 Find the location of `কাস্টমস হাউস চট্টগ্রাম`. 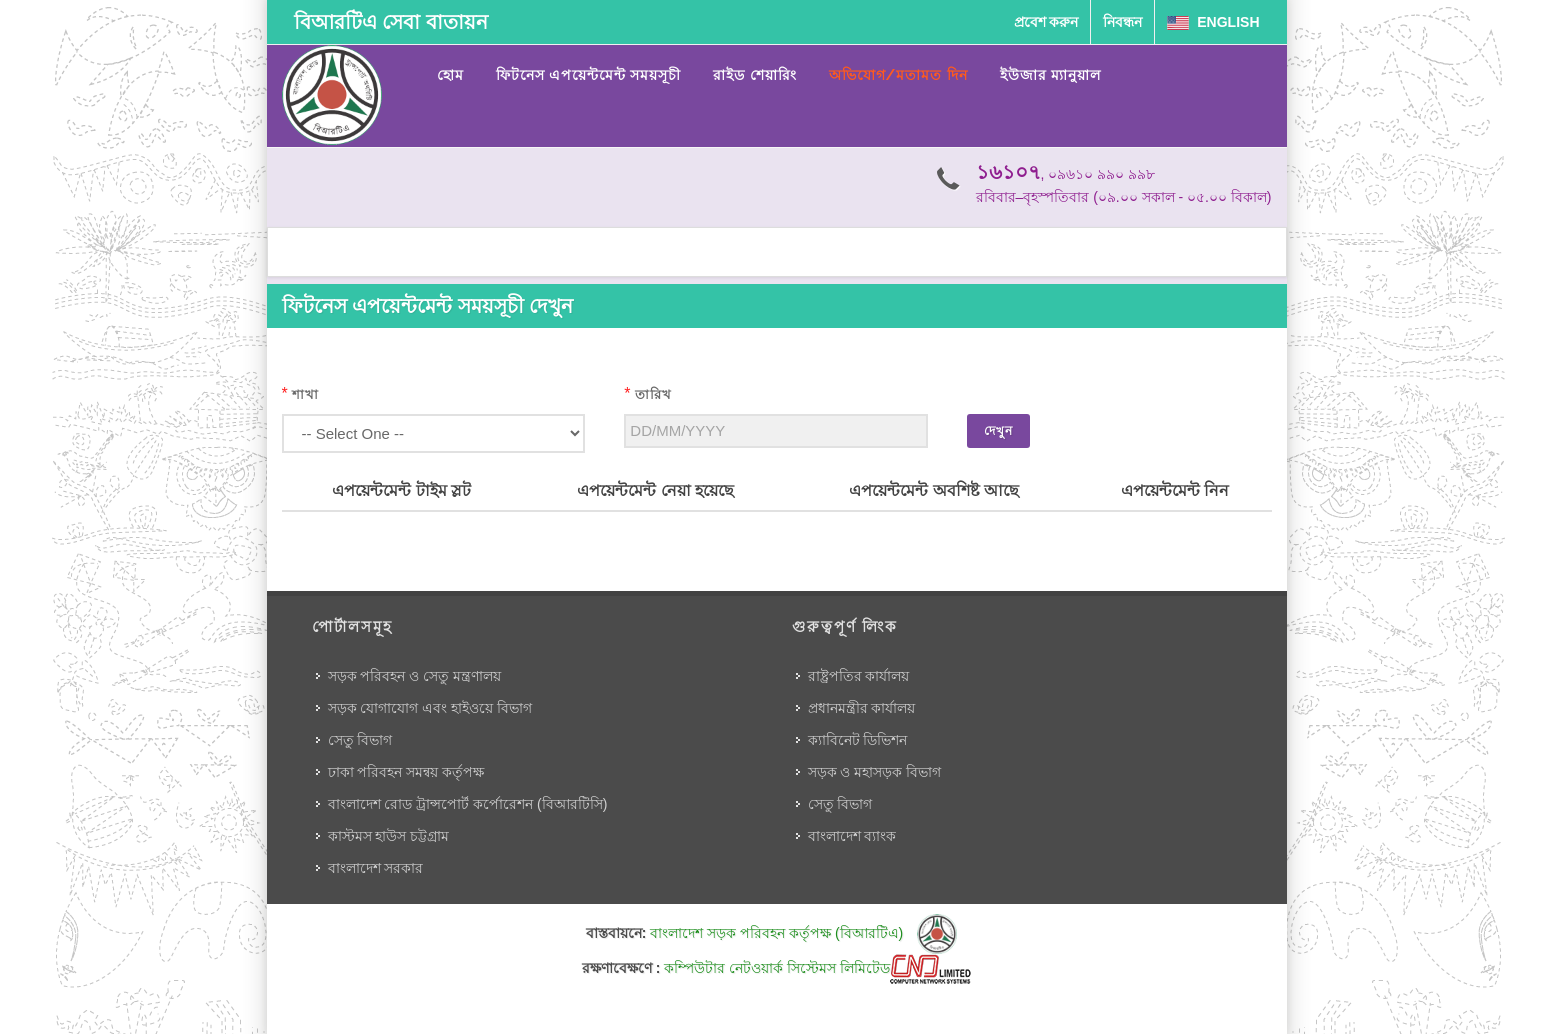

কাস্টমস হাউস চট্টগ্রাম is located at coordinates (389, 836).